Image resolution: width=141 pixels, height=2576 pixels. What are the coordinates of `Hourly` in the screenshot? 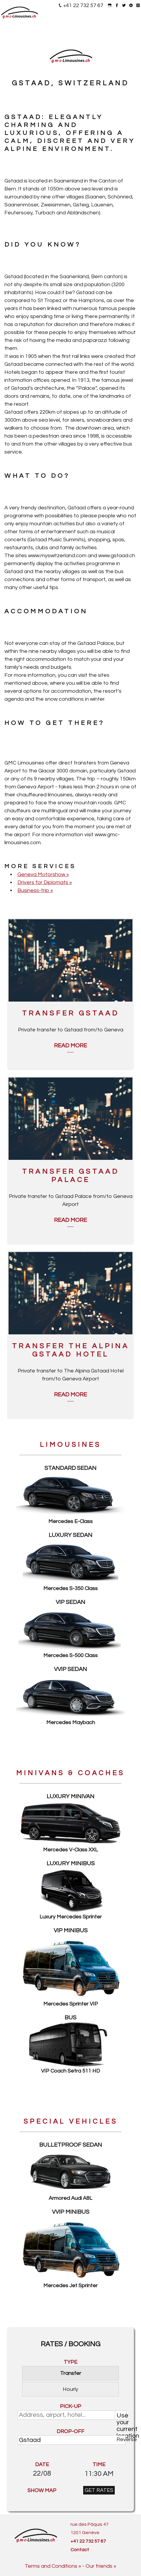 It's located at (70, 2389).